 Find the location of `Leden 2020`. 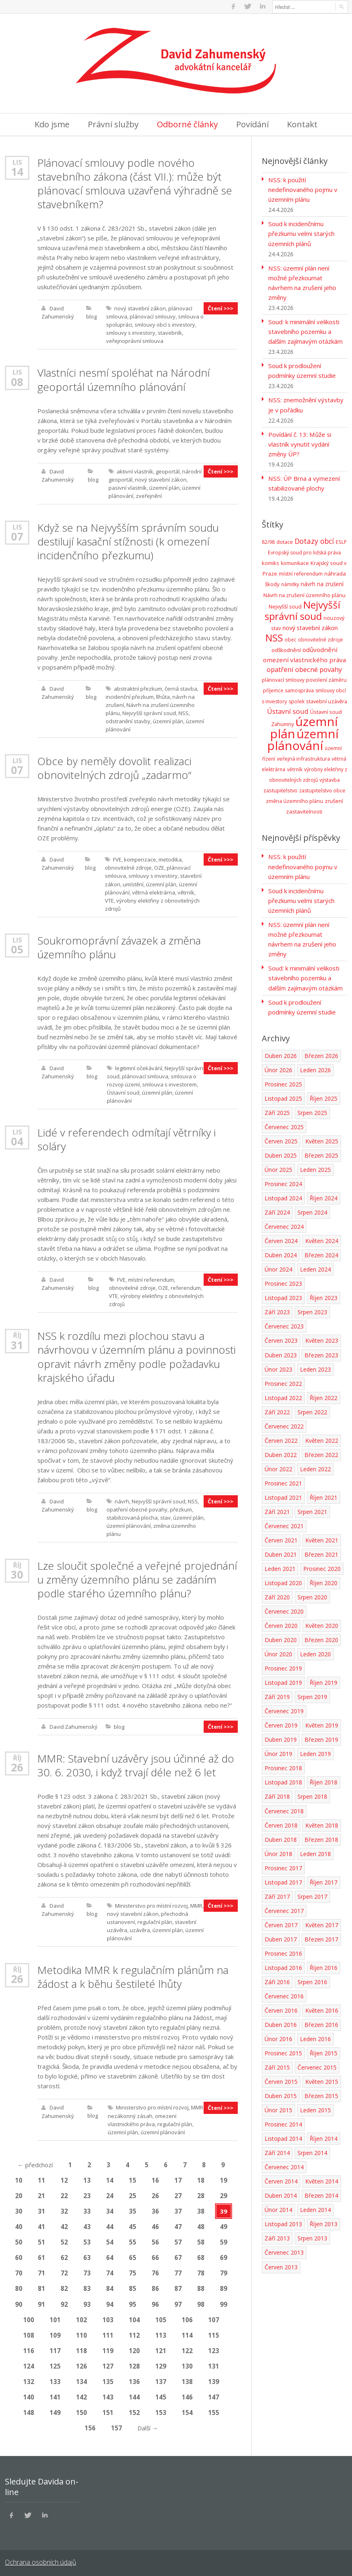

Leden 2020 is located at coordinates (315, 1651).